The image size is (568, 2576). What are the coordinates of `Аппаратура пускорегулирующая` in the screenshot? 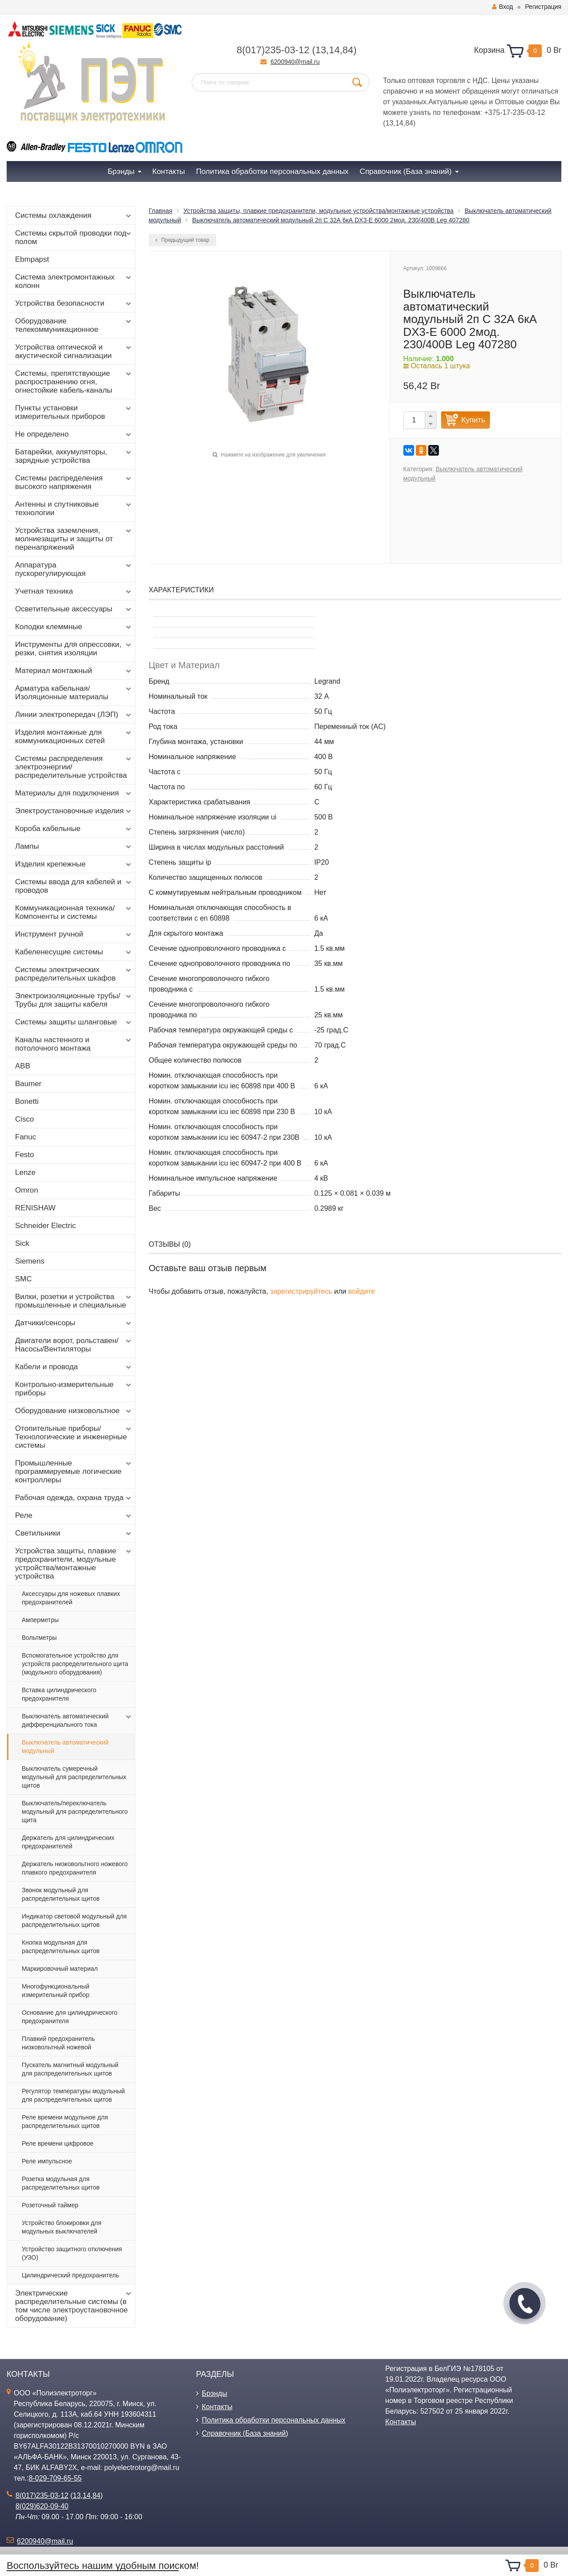 It's located at (74, 569).